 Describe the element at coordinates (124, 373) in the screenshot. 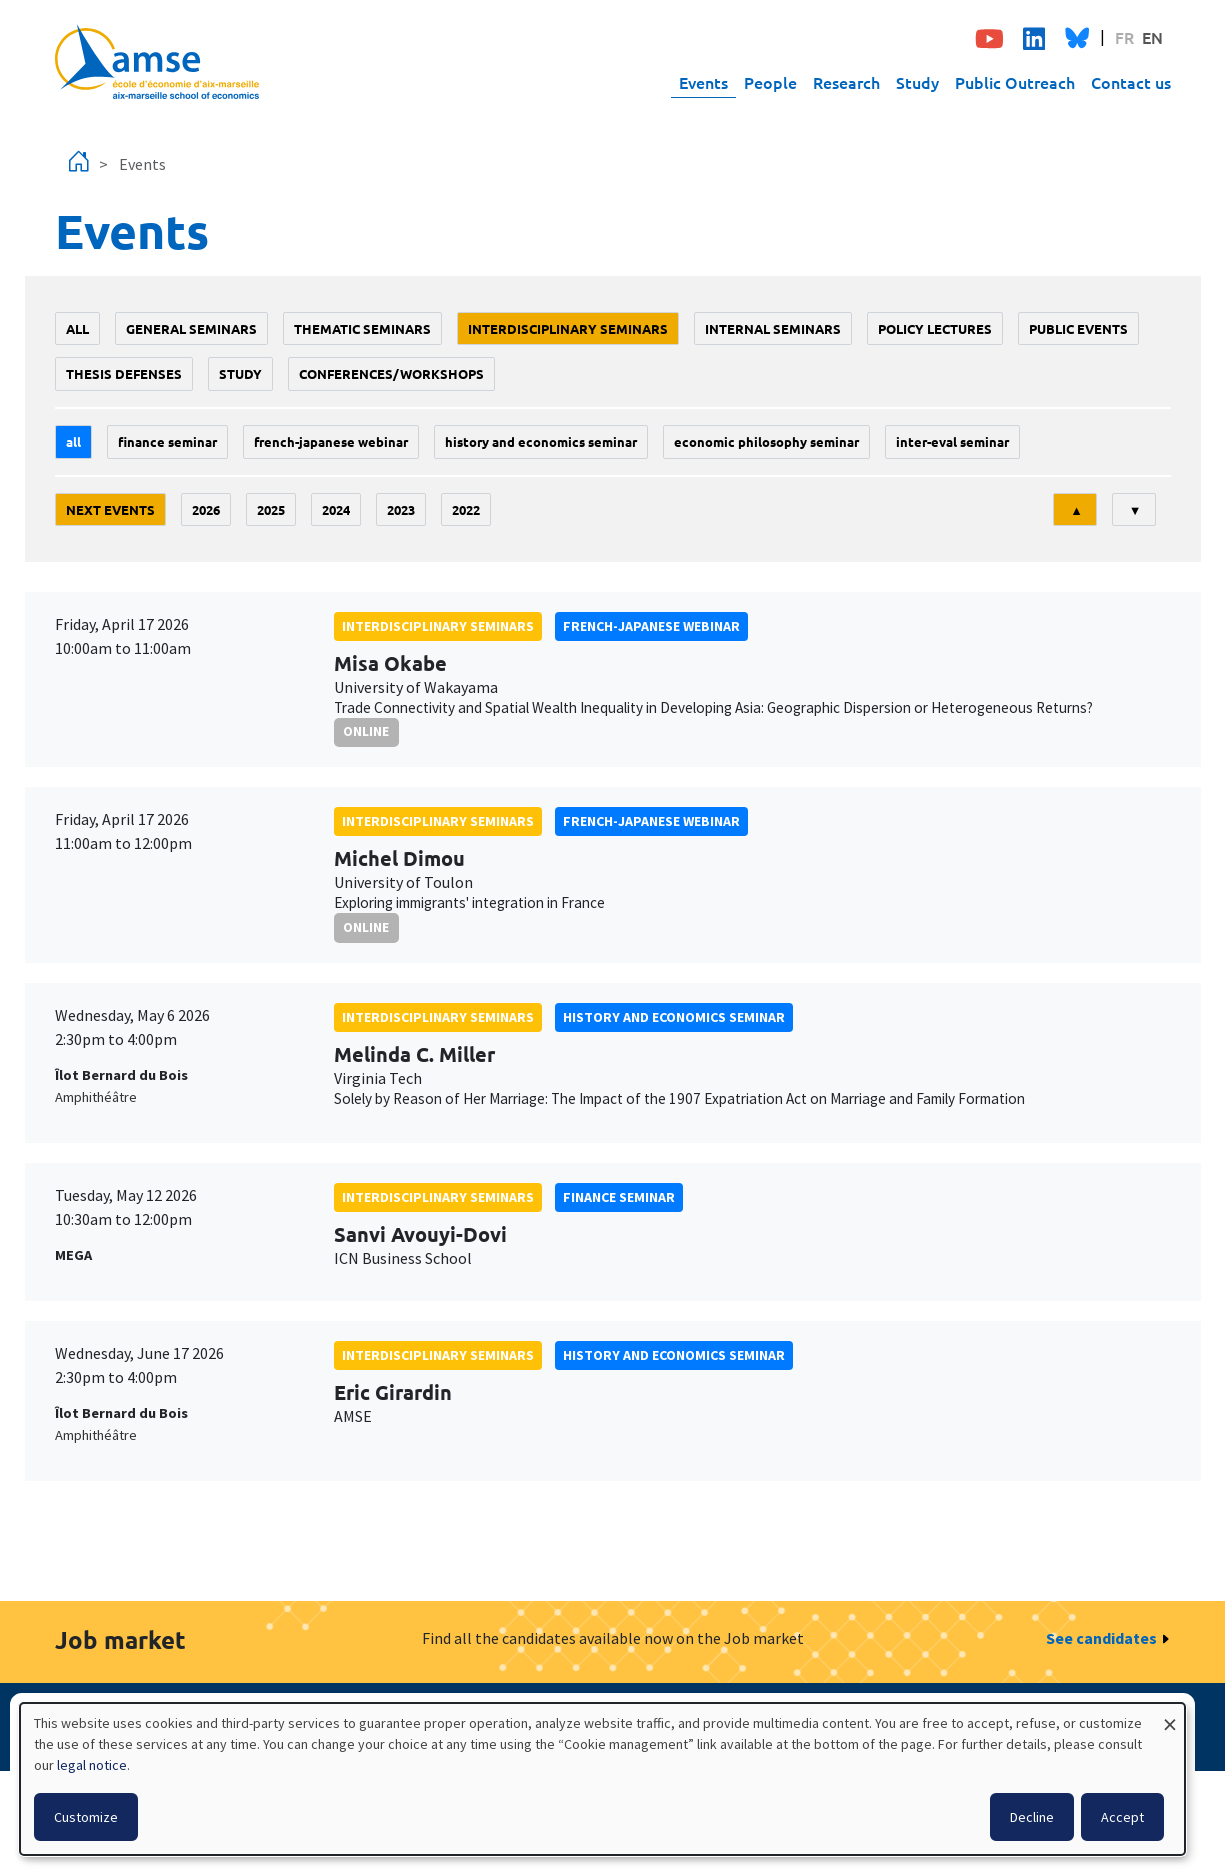

I see `thesis defenses` at that location.